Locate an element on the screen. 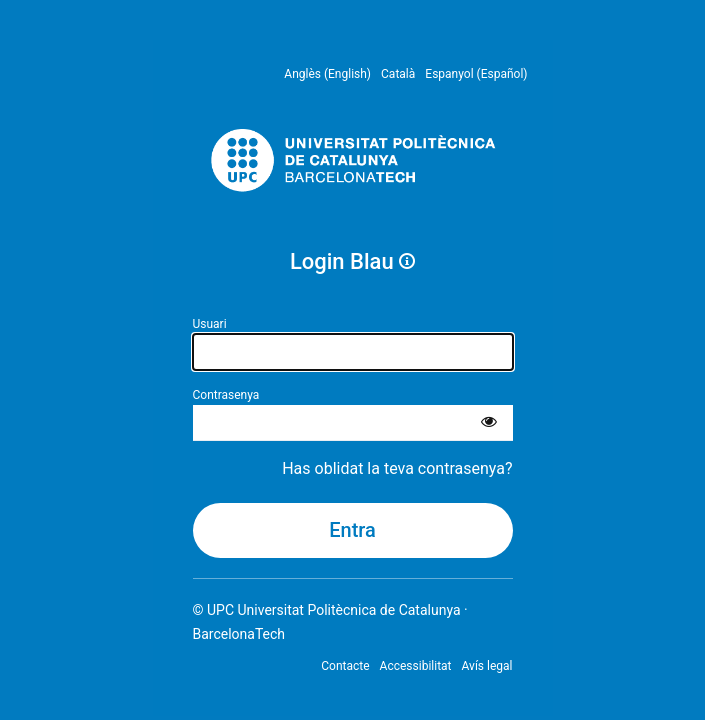 Image resolution: width=705 pixels, height=720 pixels. Accessibilitat is located at coordinates (416, 666).